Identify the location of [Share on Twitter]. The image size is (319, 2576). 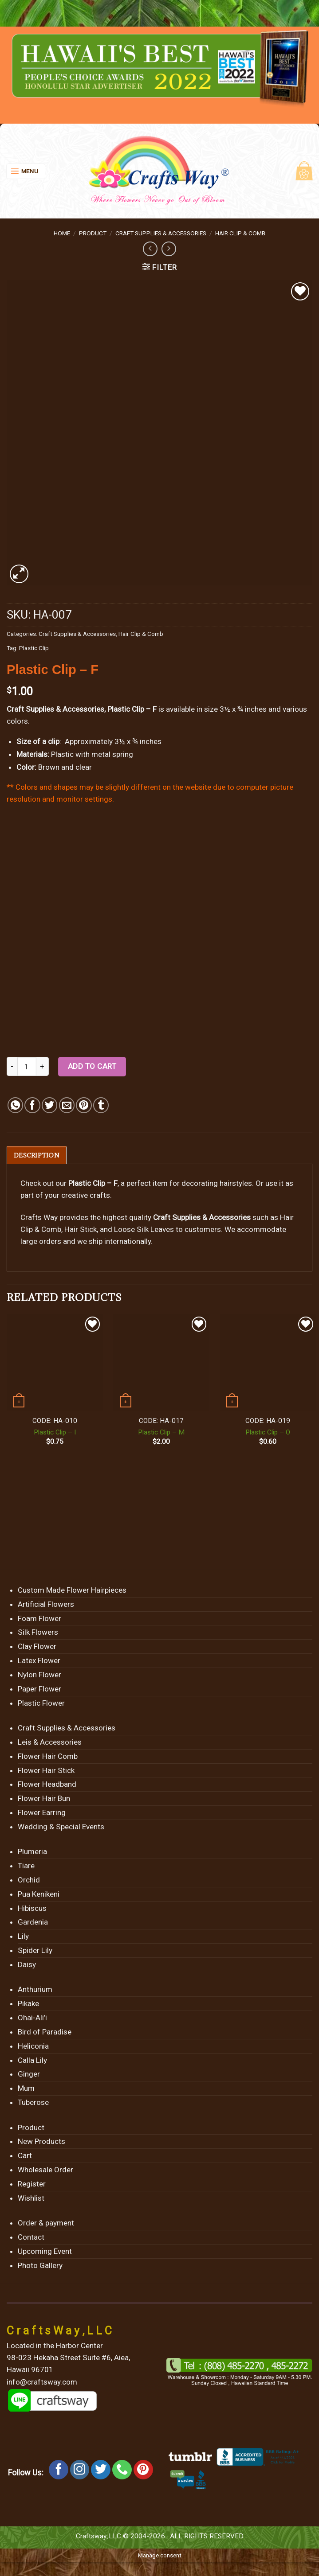
(49, 1105).